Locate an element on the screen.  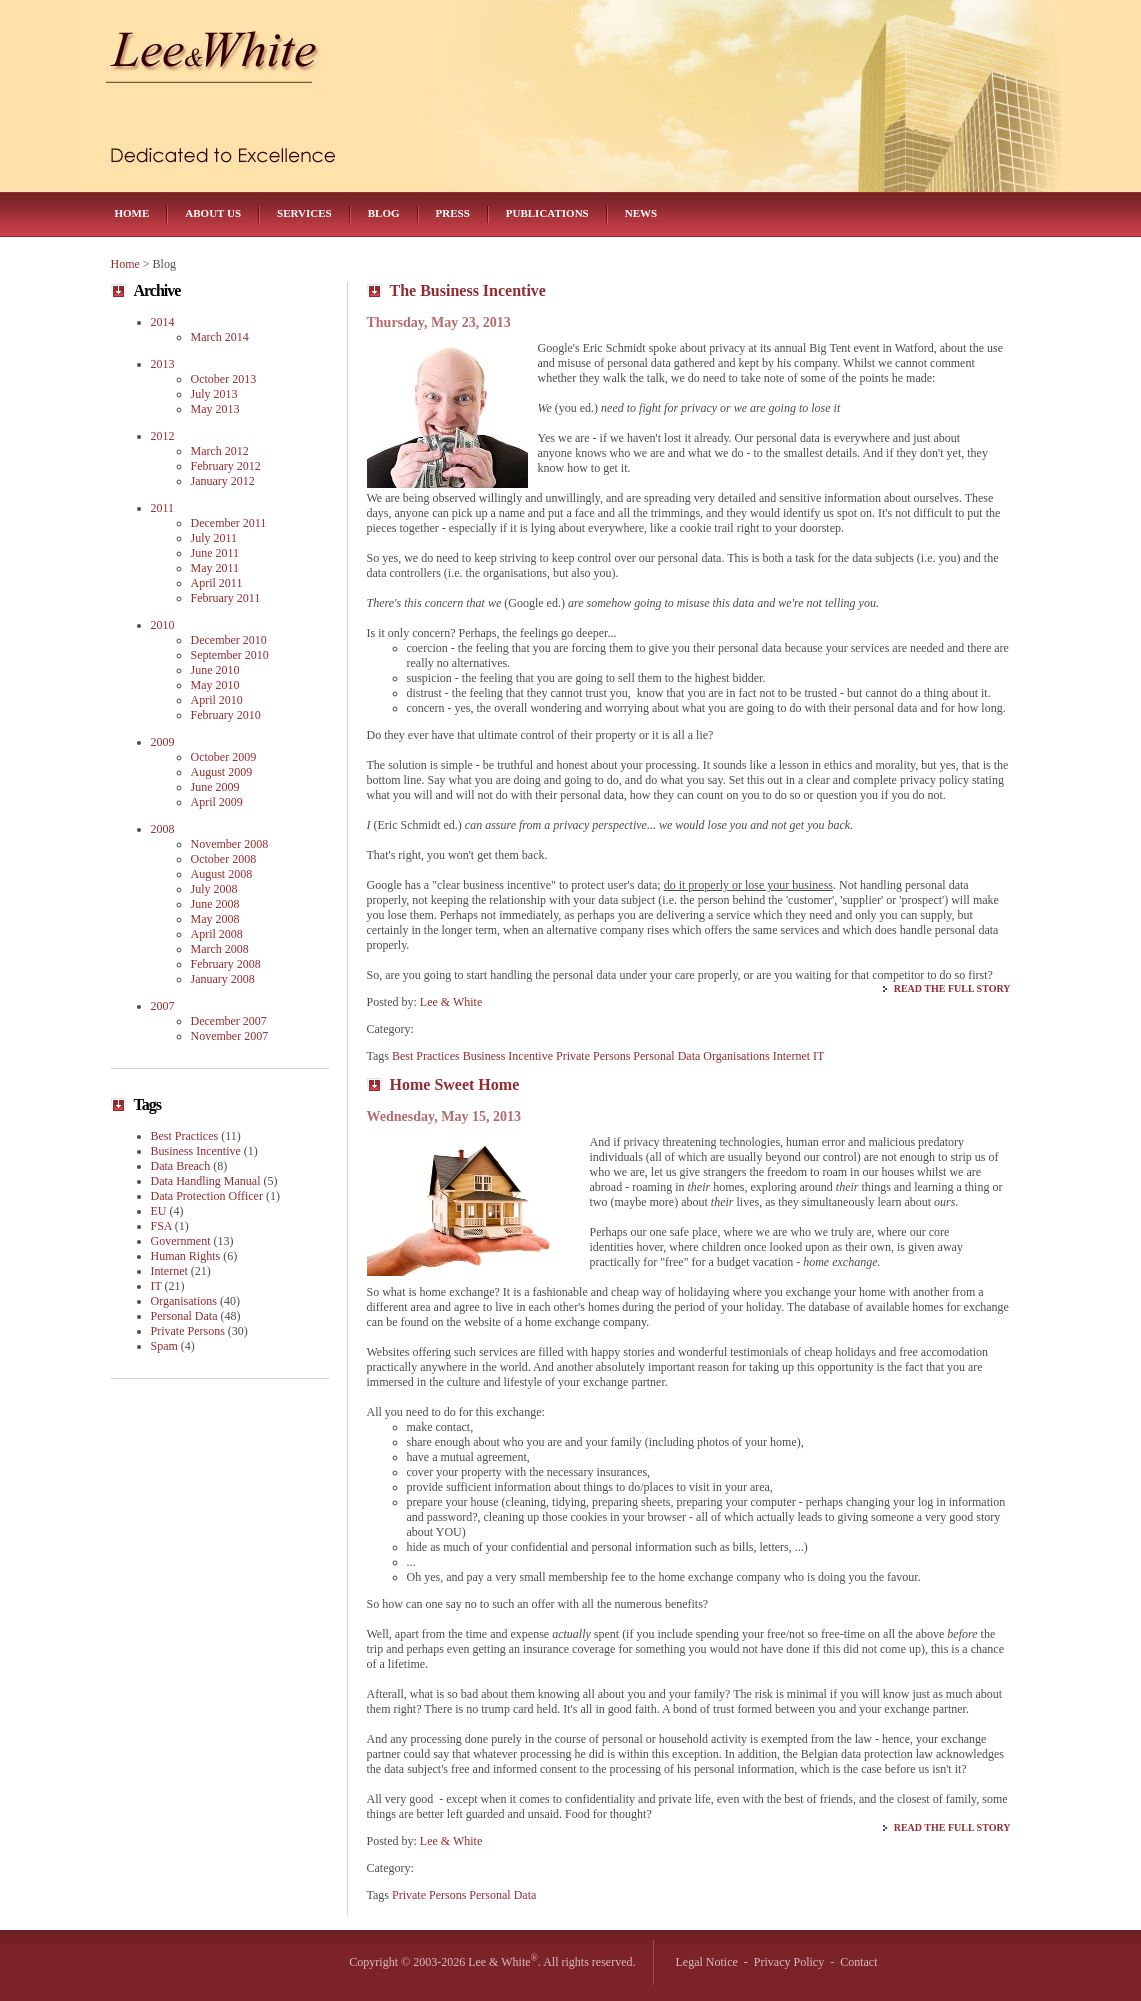
Organisations is located at coordinates (736, 1056).